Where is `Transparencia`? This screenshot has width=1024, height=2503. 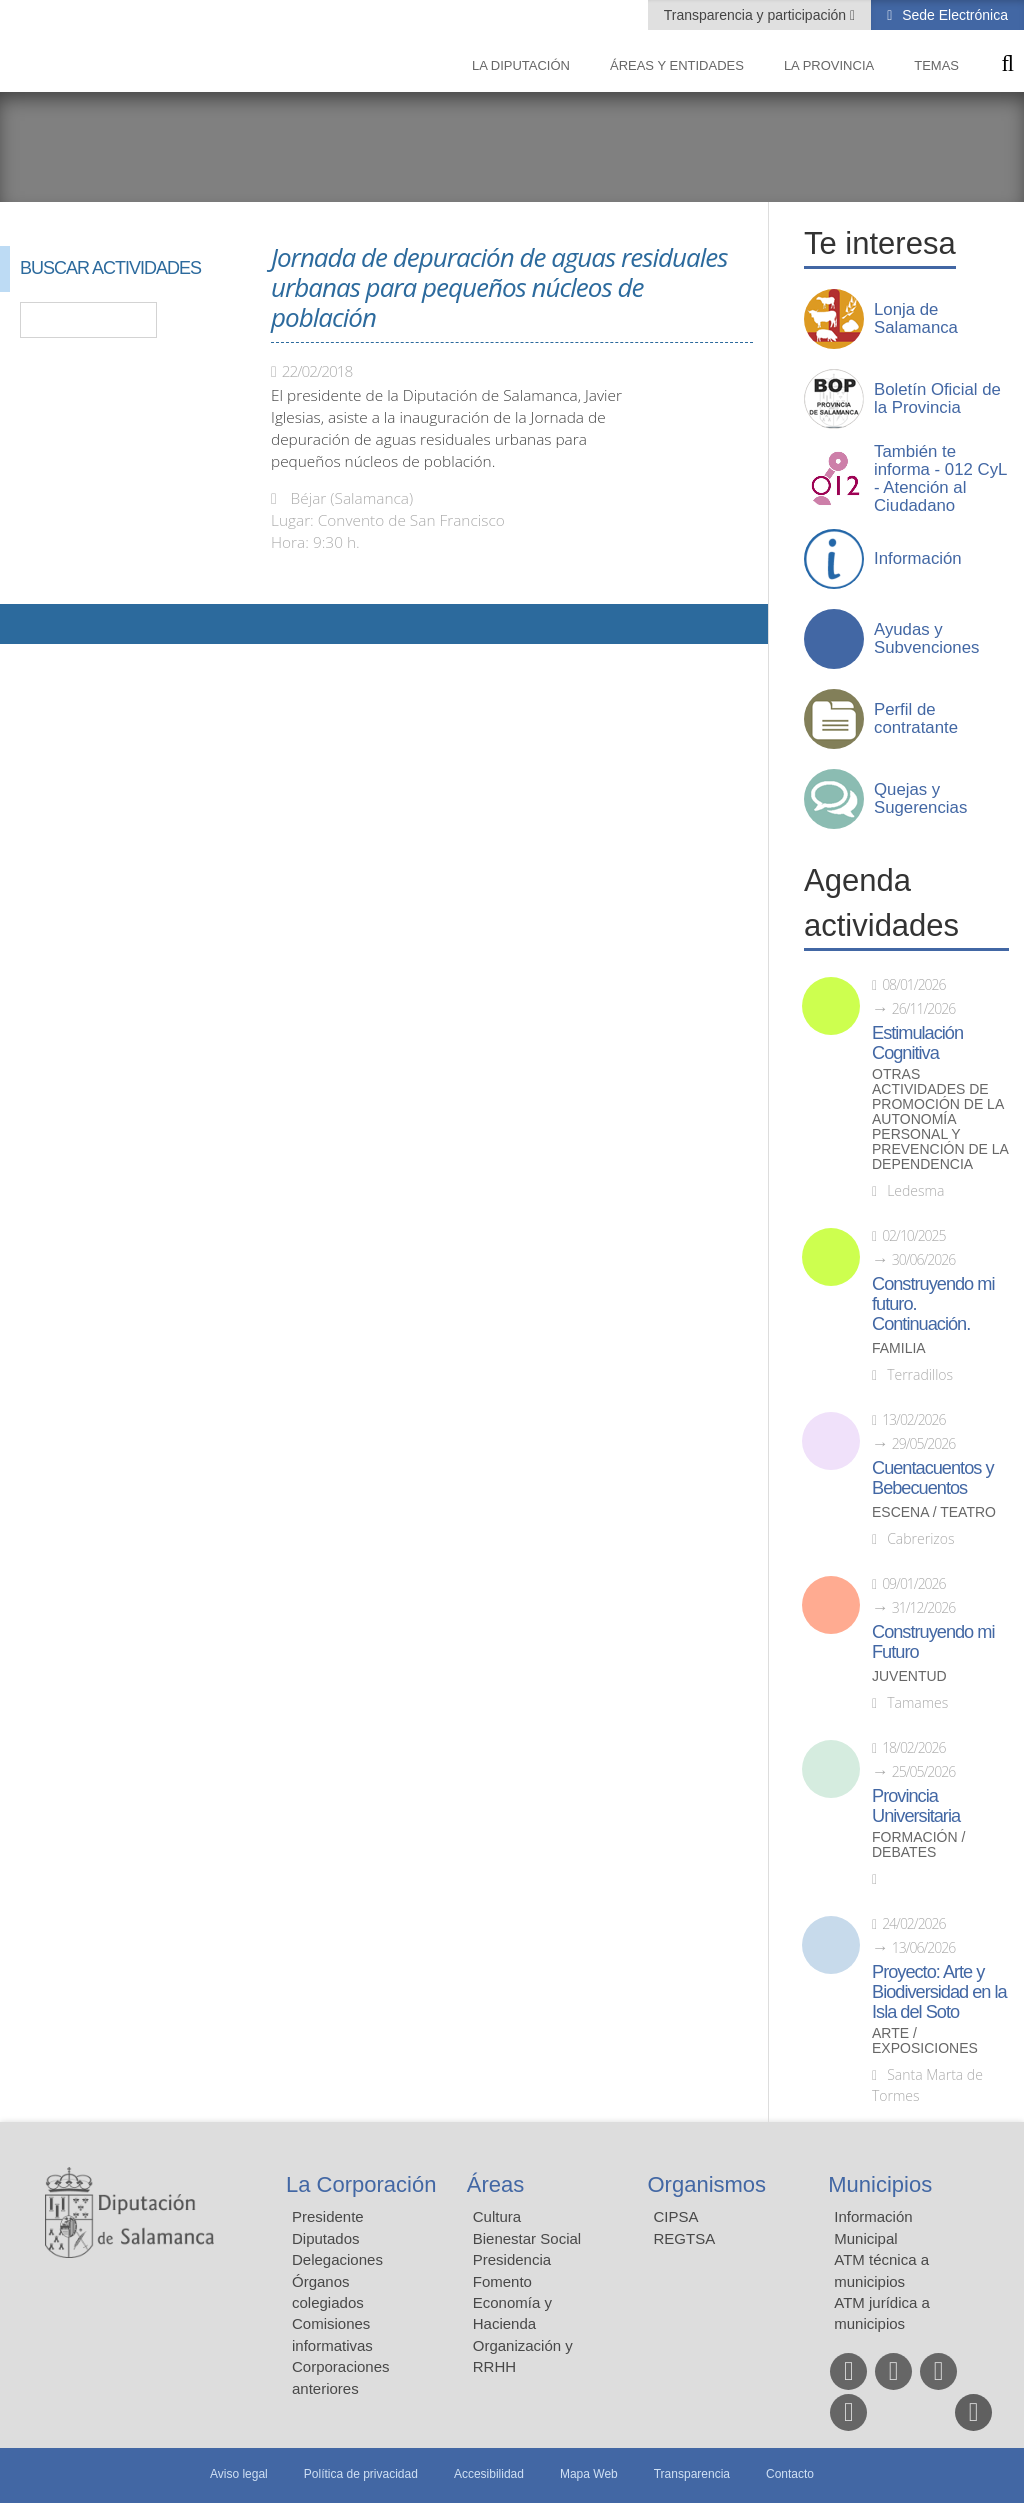
Transparencia is located at coordinates (692, 2474).